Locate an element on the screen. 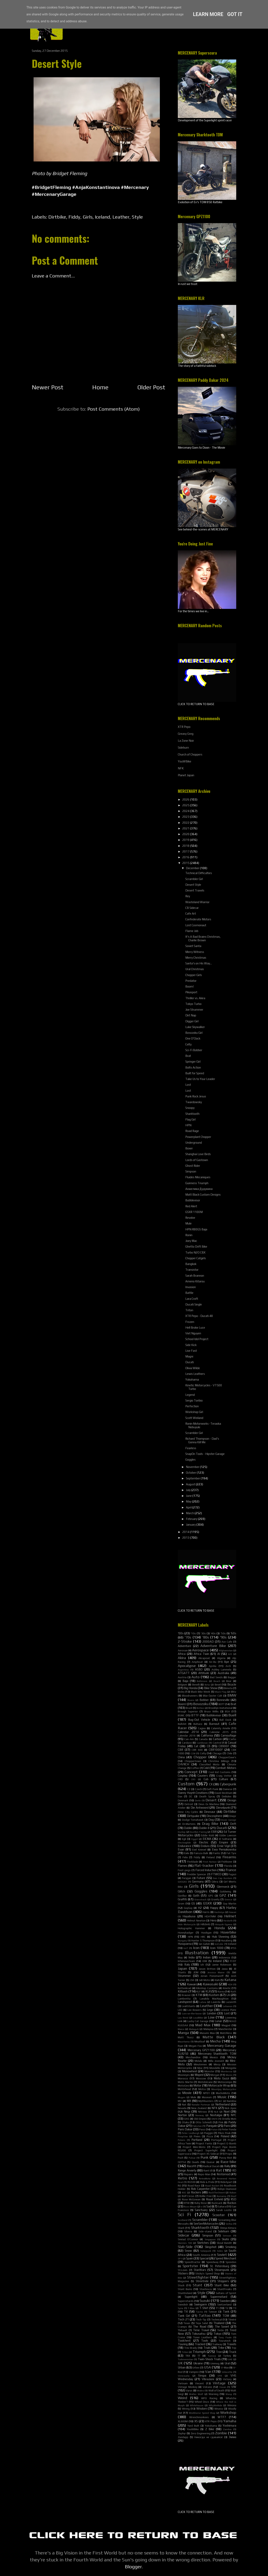 This screenshot has width=268, height=2576. Cagiva is located at coordinates (202, 1728).